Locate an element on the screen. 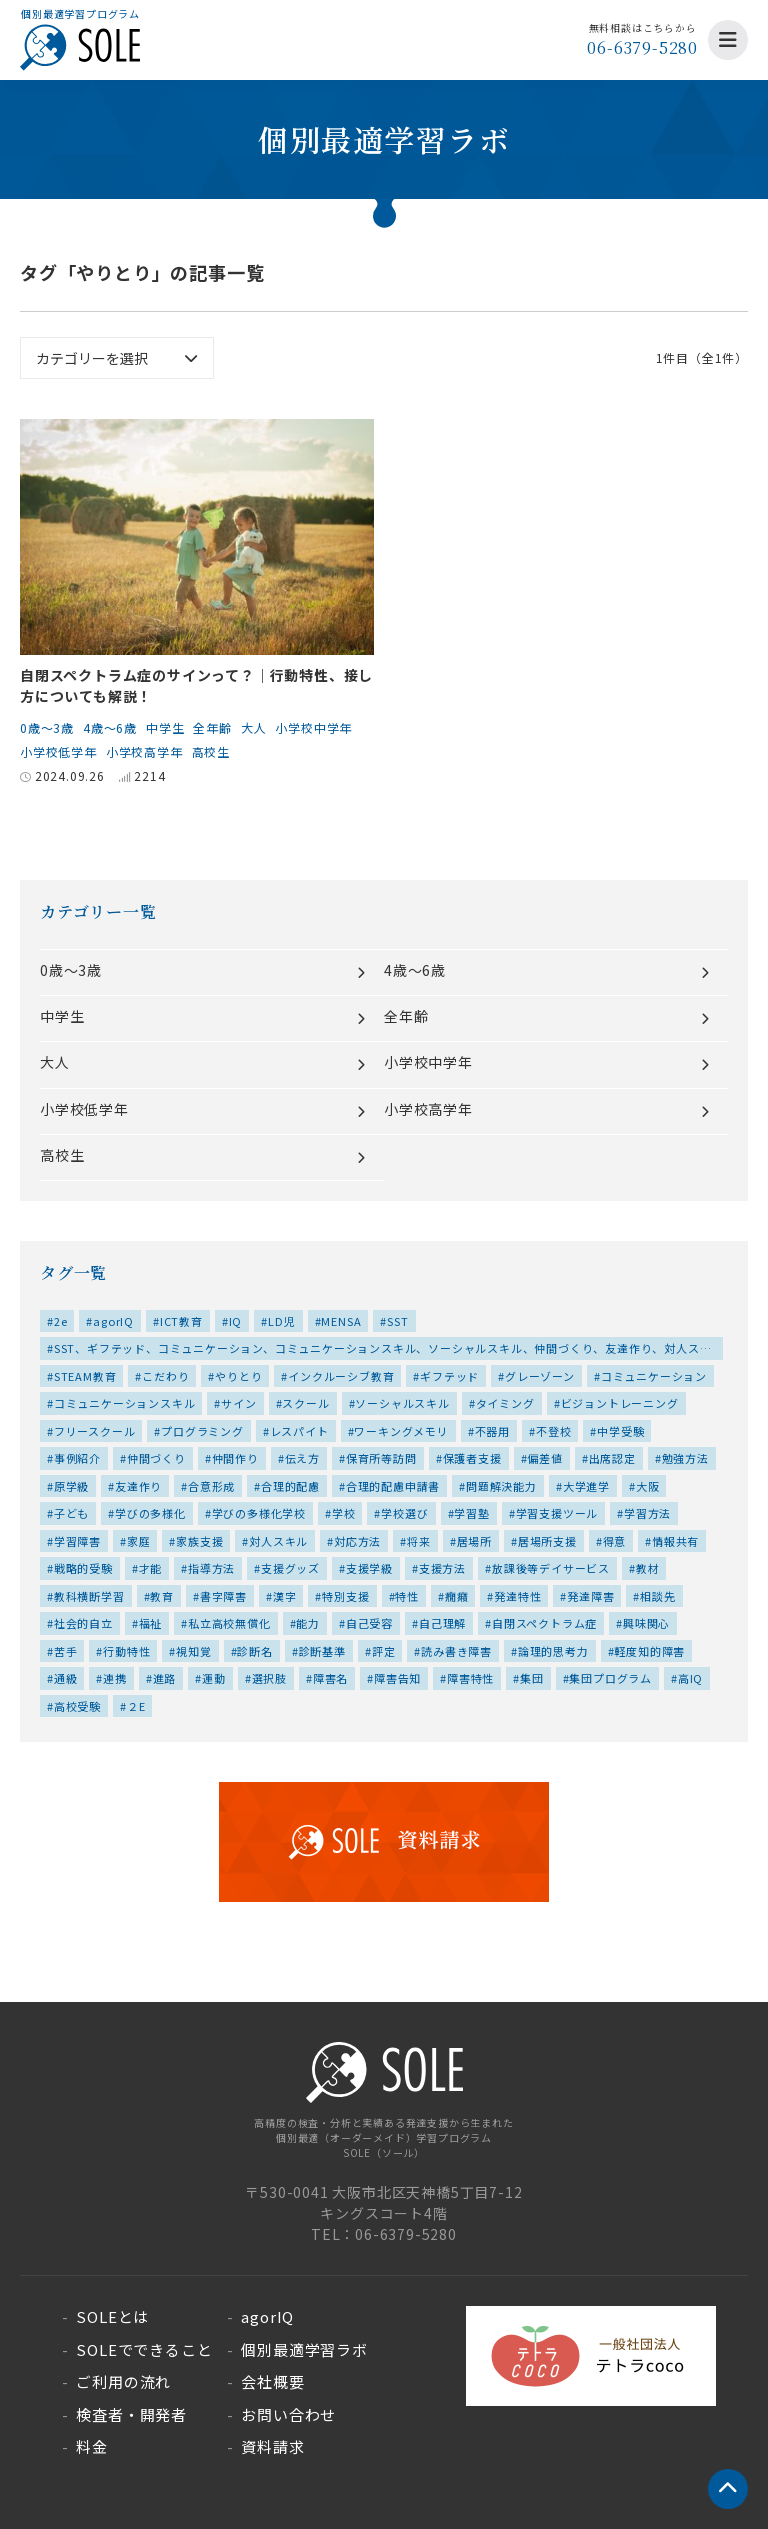 The width and height of the screenshot is (768, 2529). 戦略的受験 is located at coordinates (83, 1568).